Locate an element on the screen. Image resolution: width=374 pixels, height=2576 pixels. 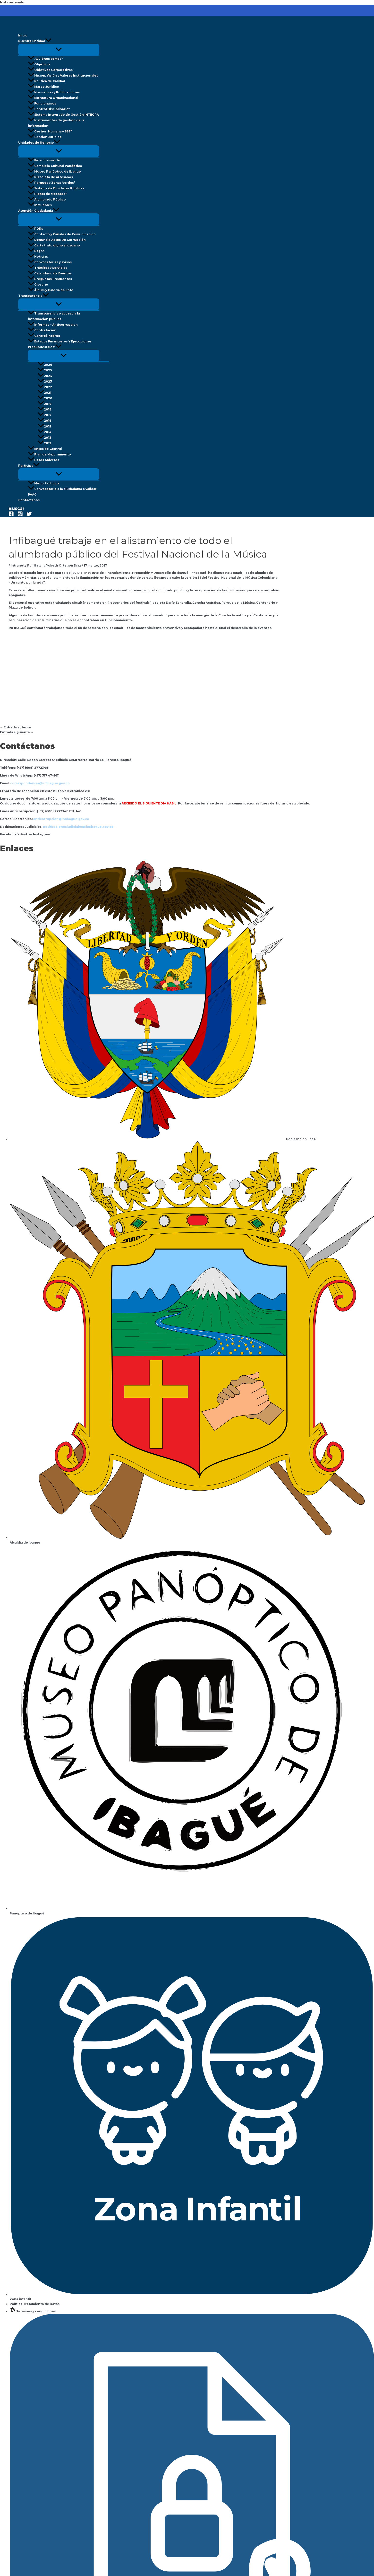
Plan de Mejoramiento is located at coordinates (49, 454).